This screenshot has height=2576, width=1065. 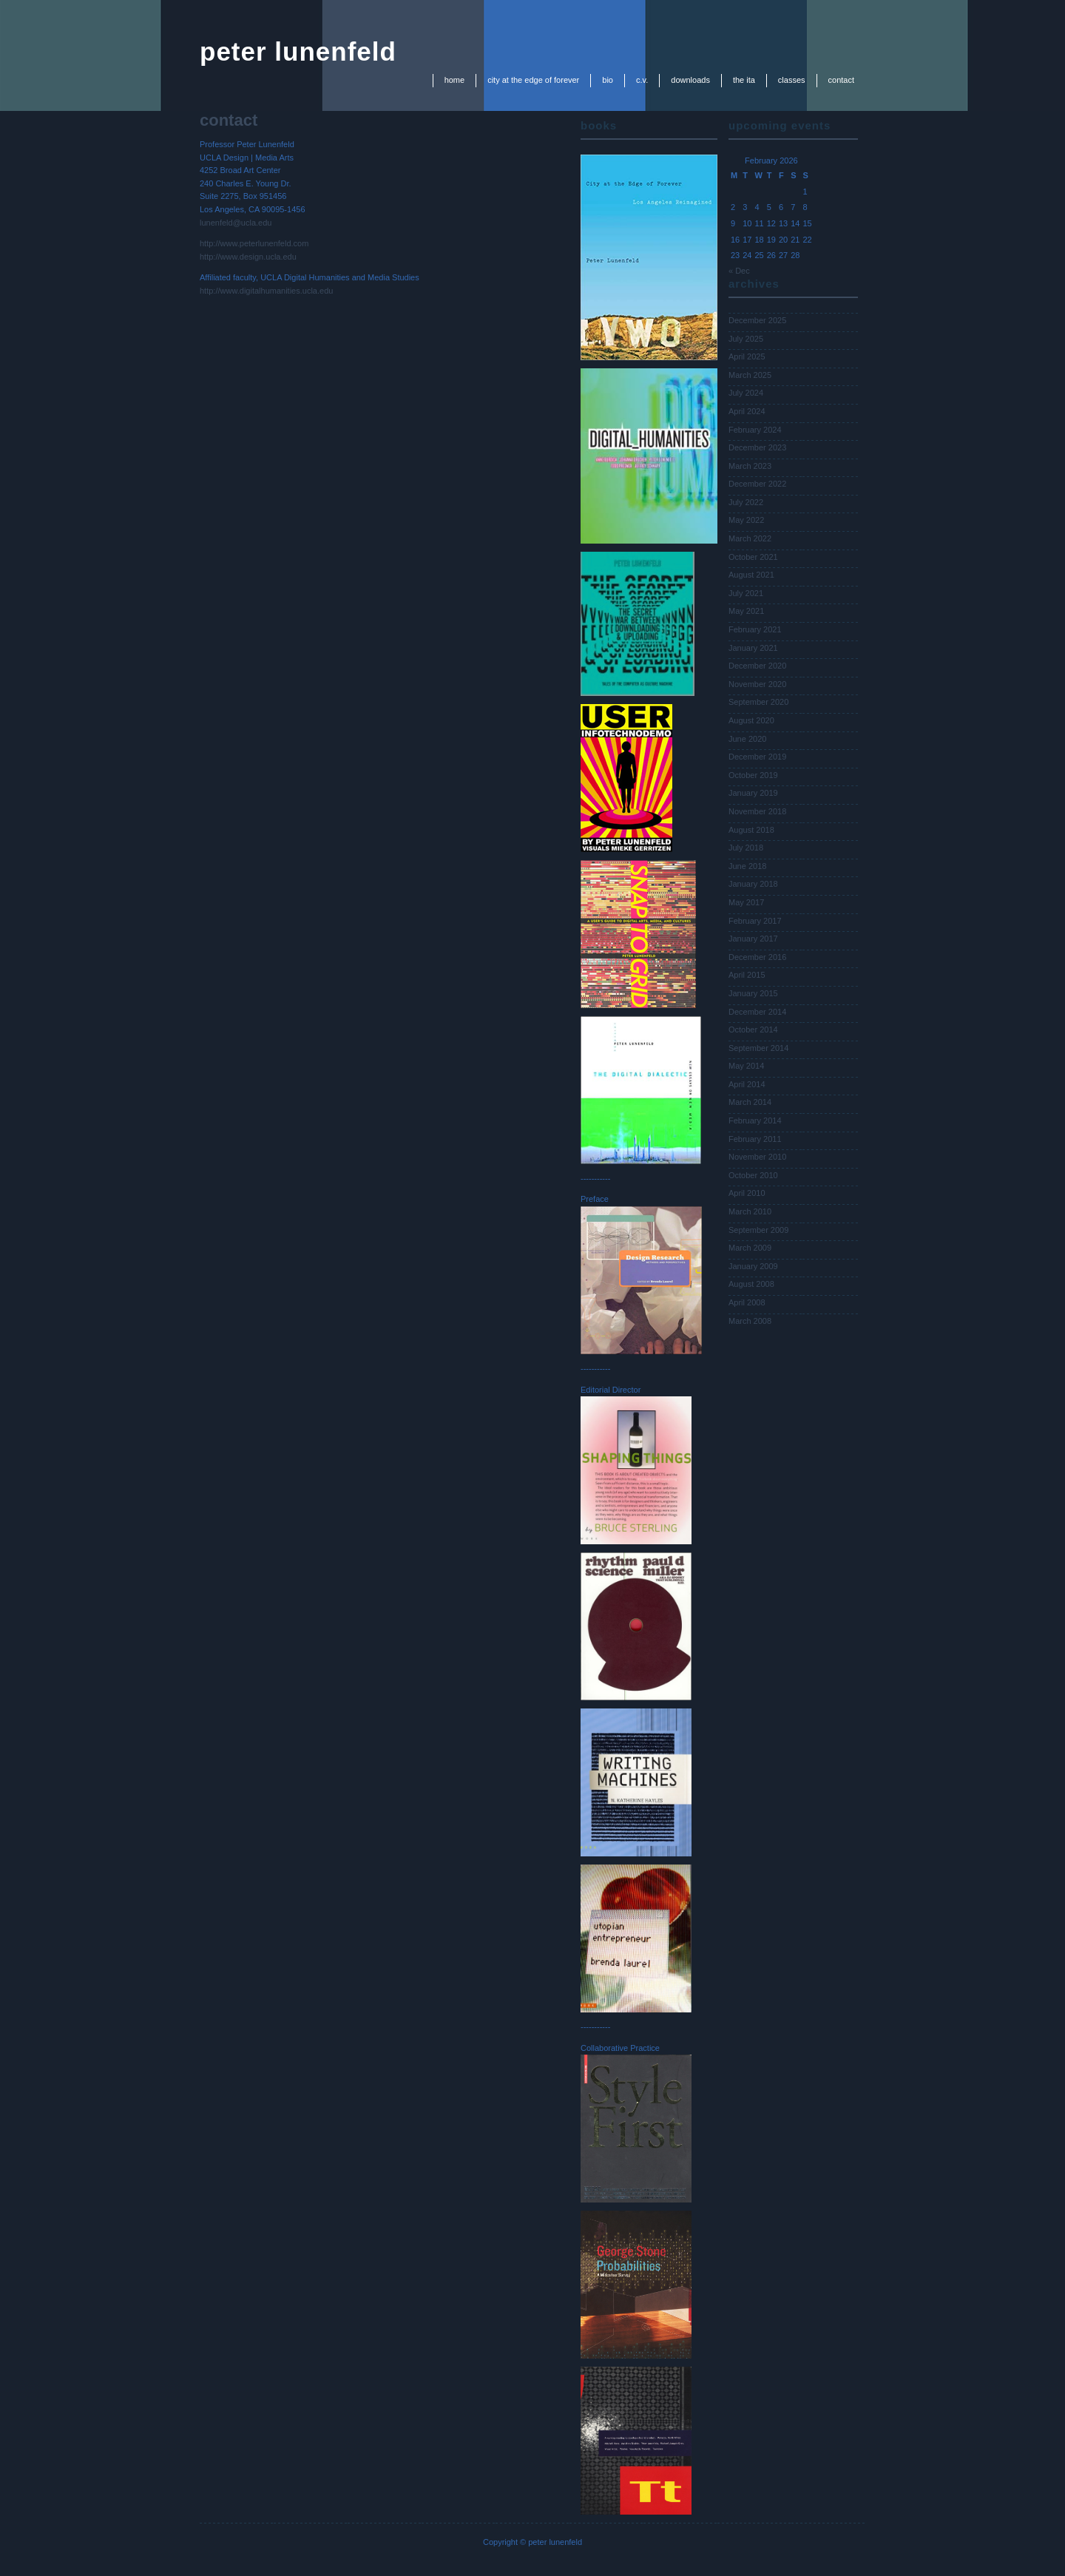 What do you see at coordinates (753, 1175) in the screenshot?
I see `October 2010` at bounding box center [753, 1175].